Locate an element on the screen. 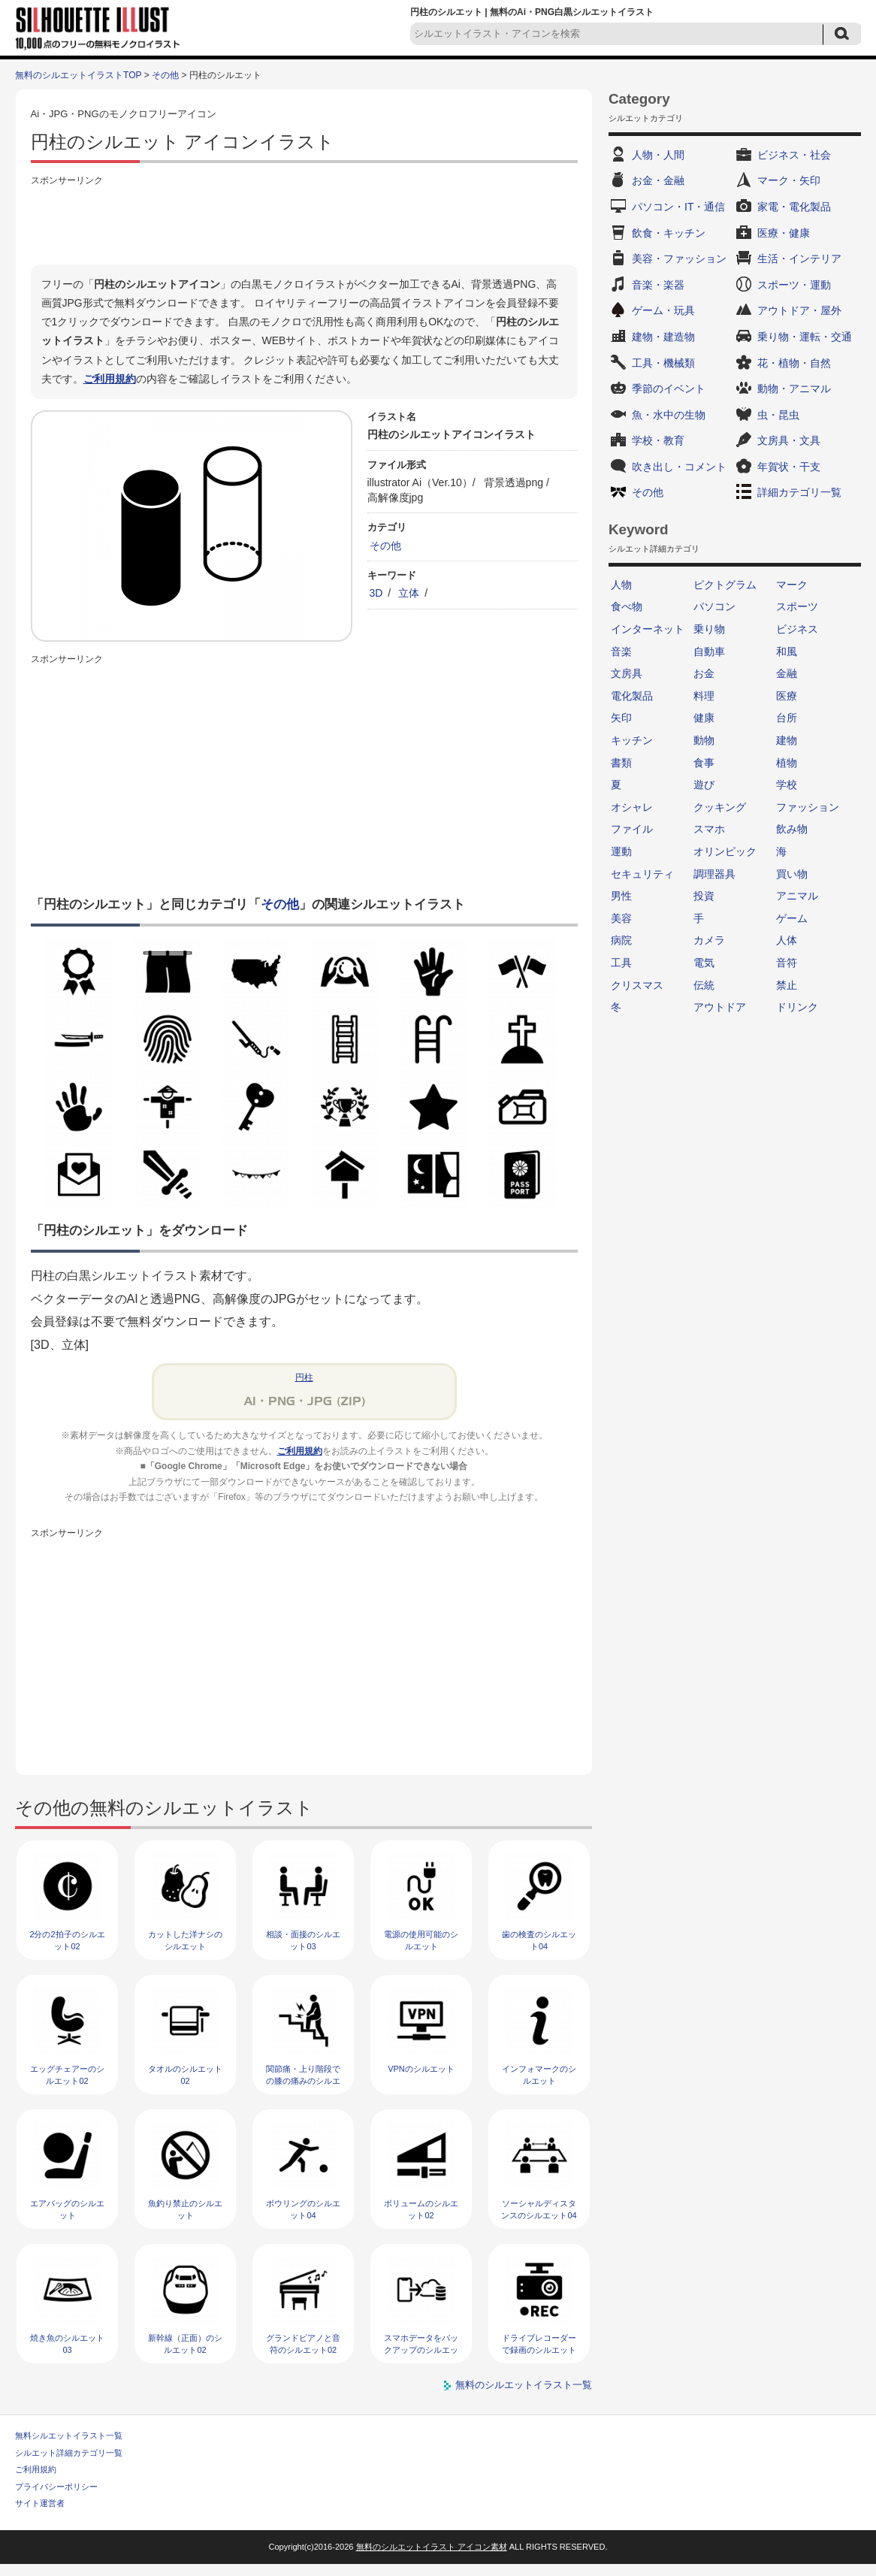 Image resolution: width=876 pixels, height=2576 pixels. 詳細カテゴリ一覧 is located at coordinates (799, 492).